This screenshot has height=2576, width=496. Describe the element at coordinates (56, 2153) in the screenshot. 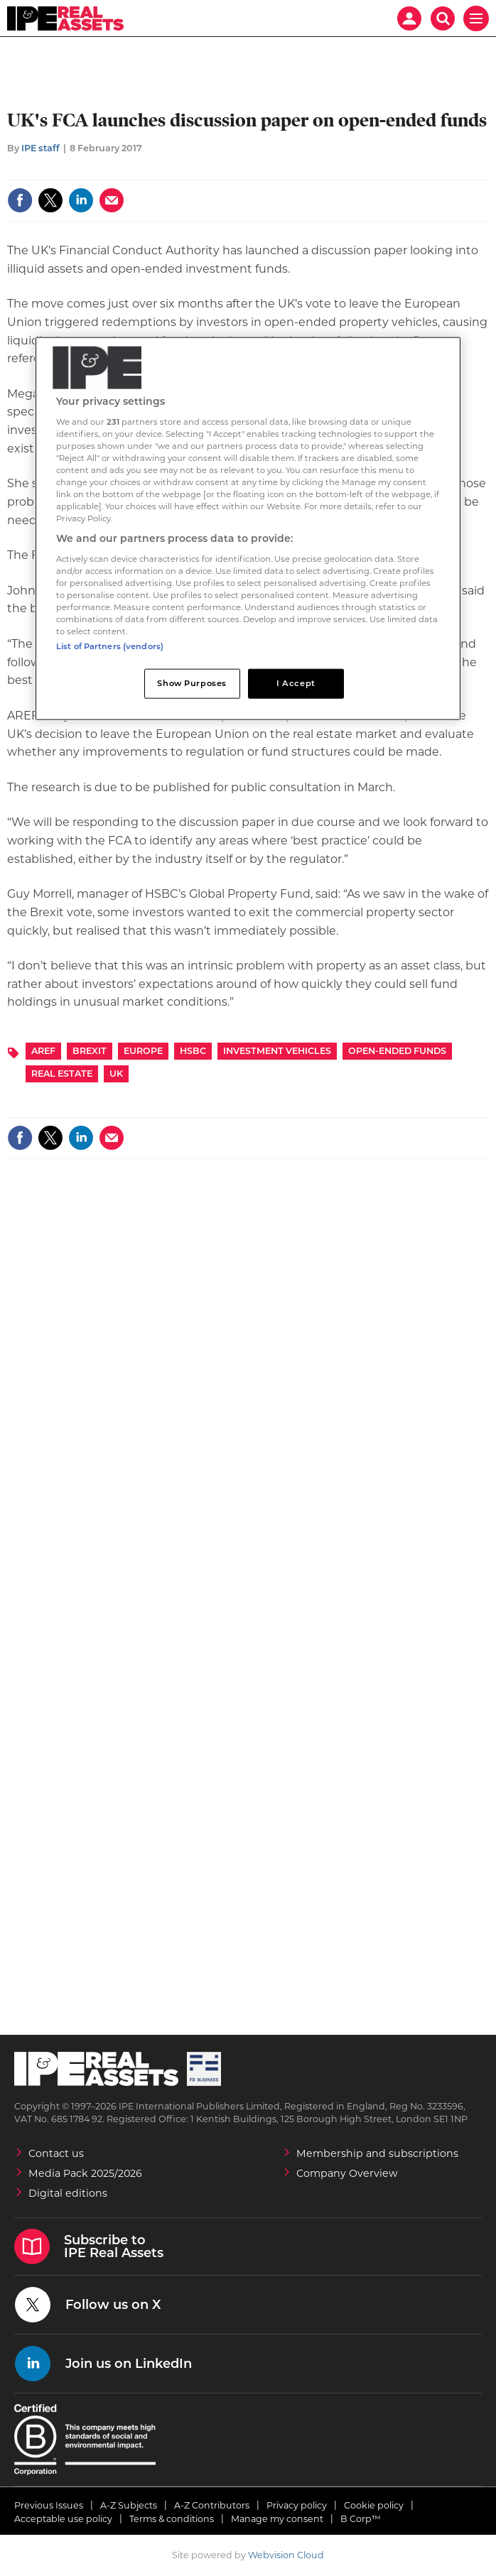

I see `Contact us` at that location.